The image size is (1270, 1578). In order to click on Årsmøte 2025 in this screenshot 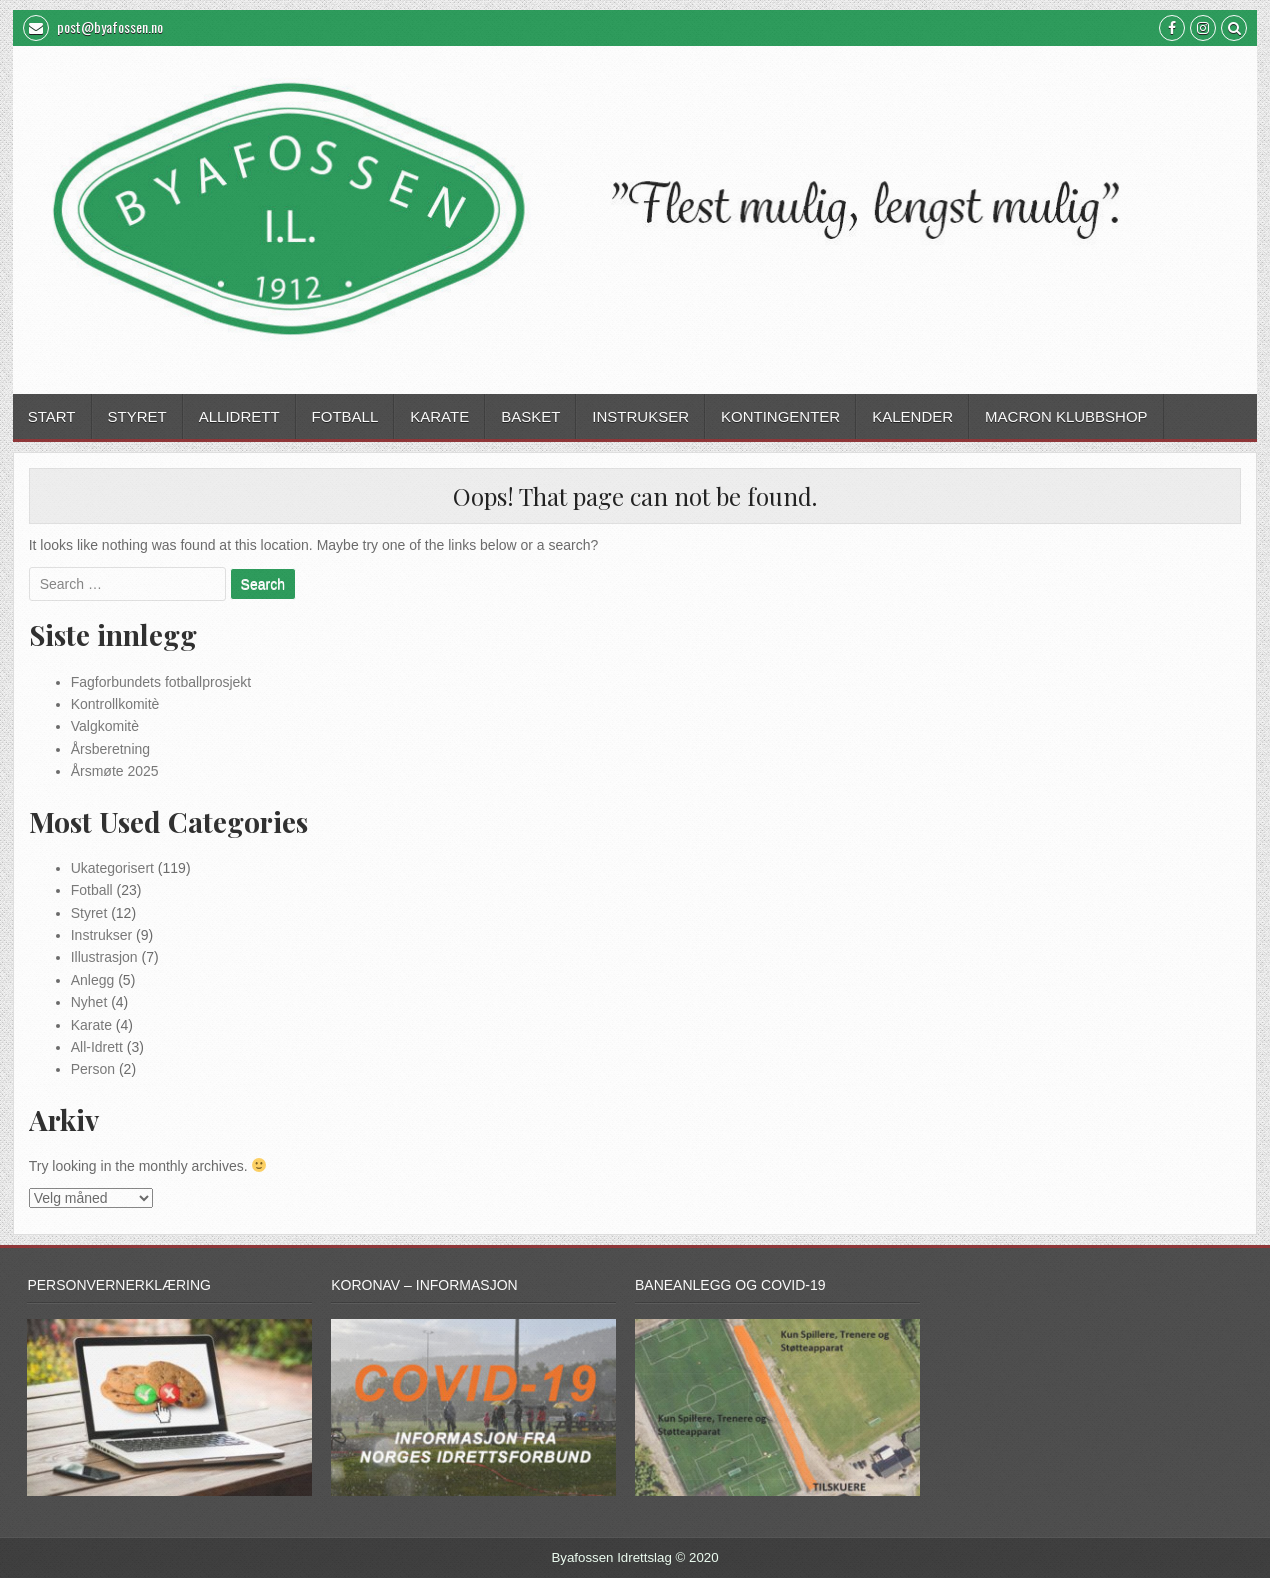, I will do `click(115, 771)`.